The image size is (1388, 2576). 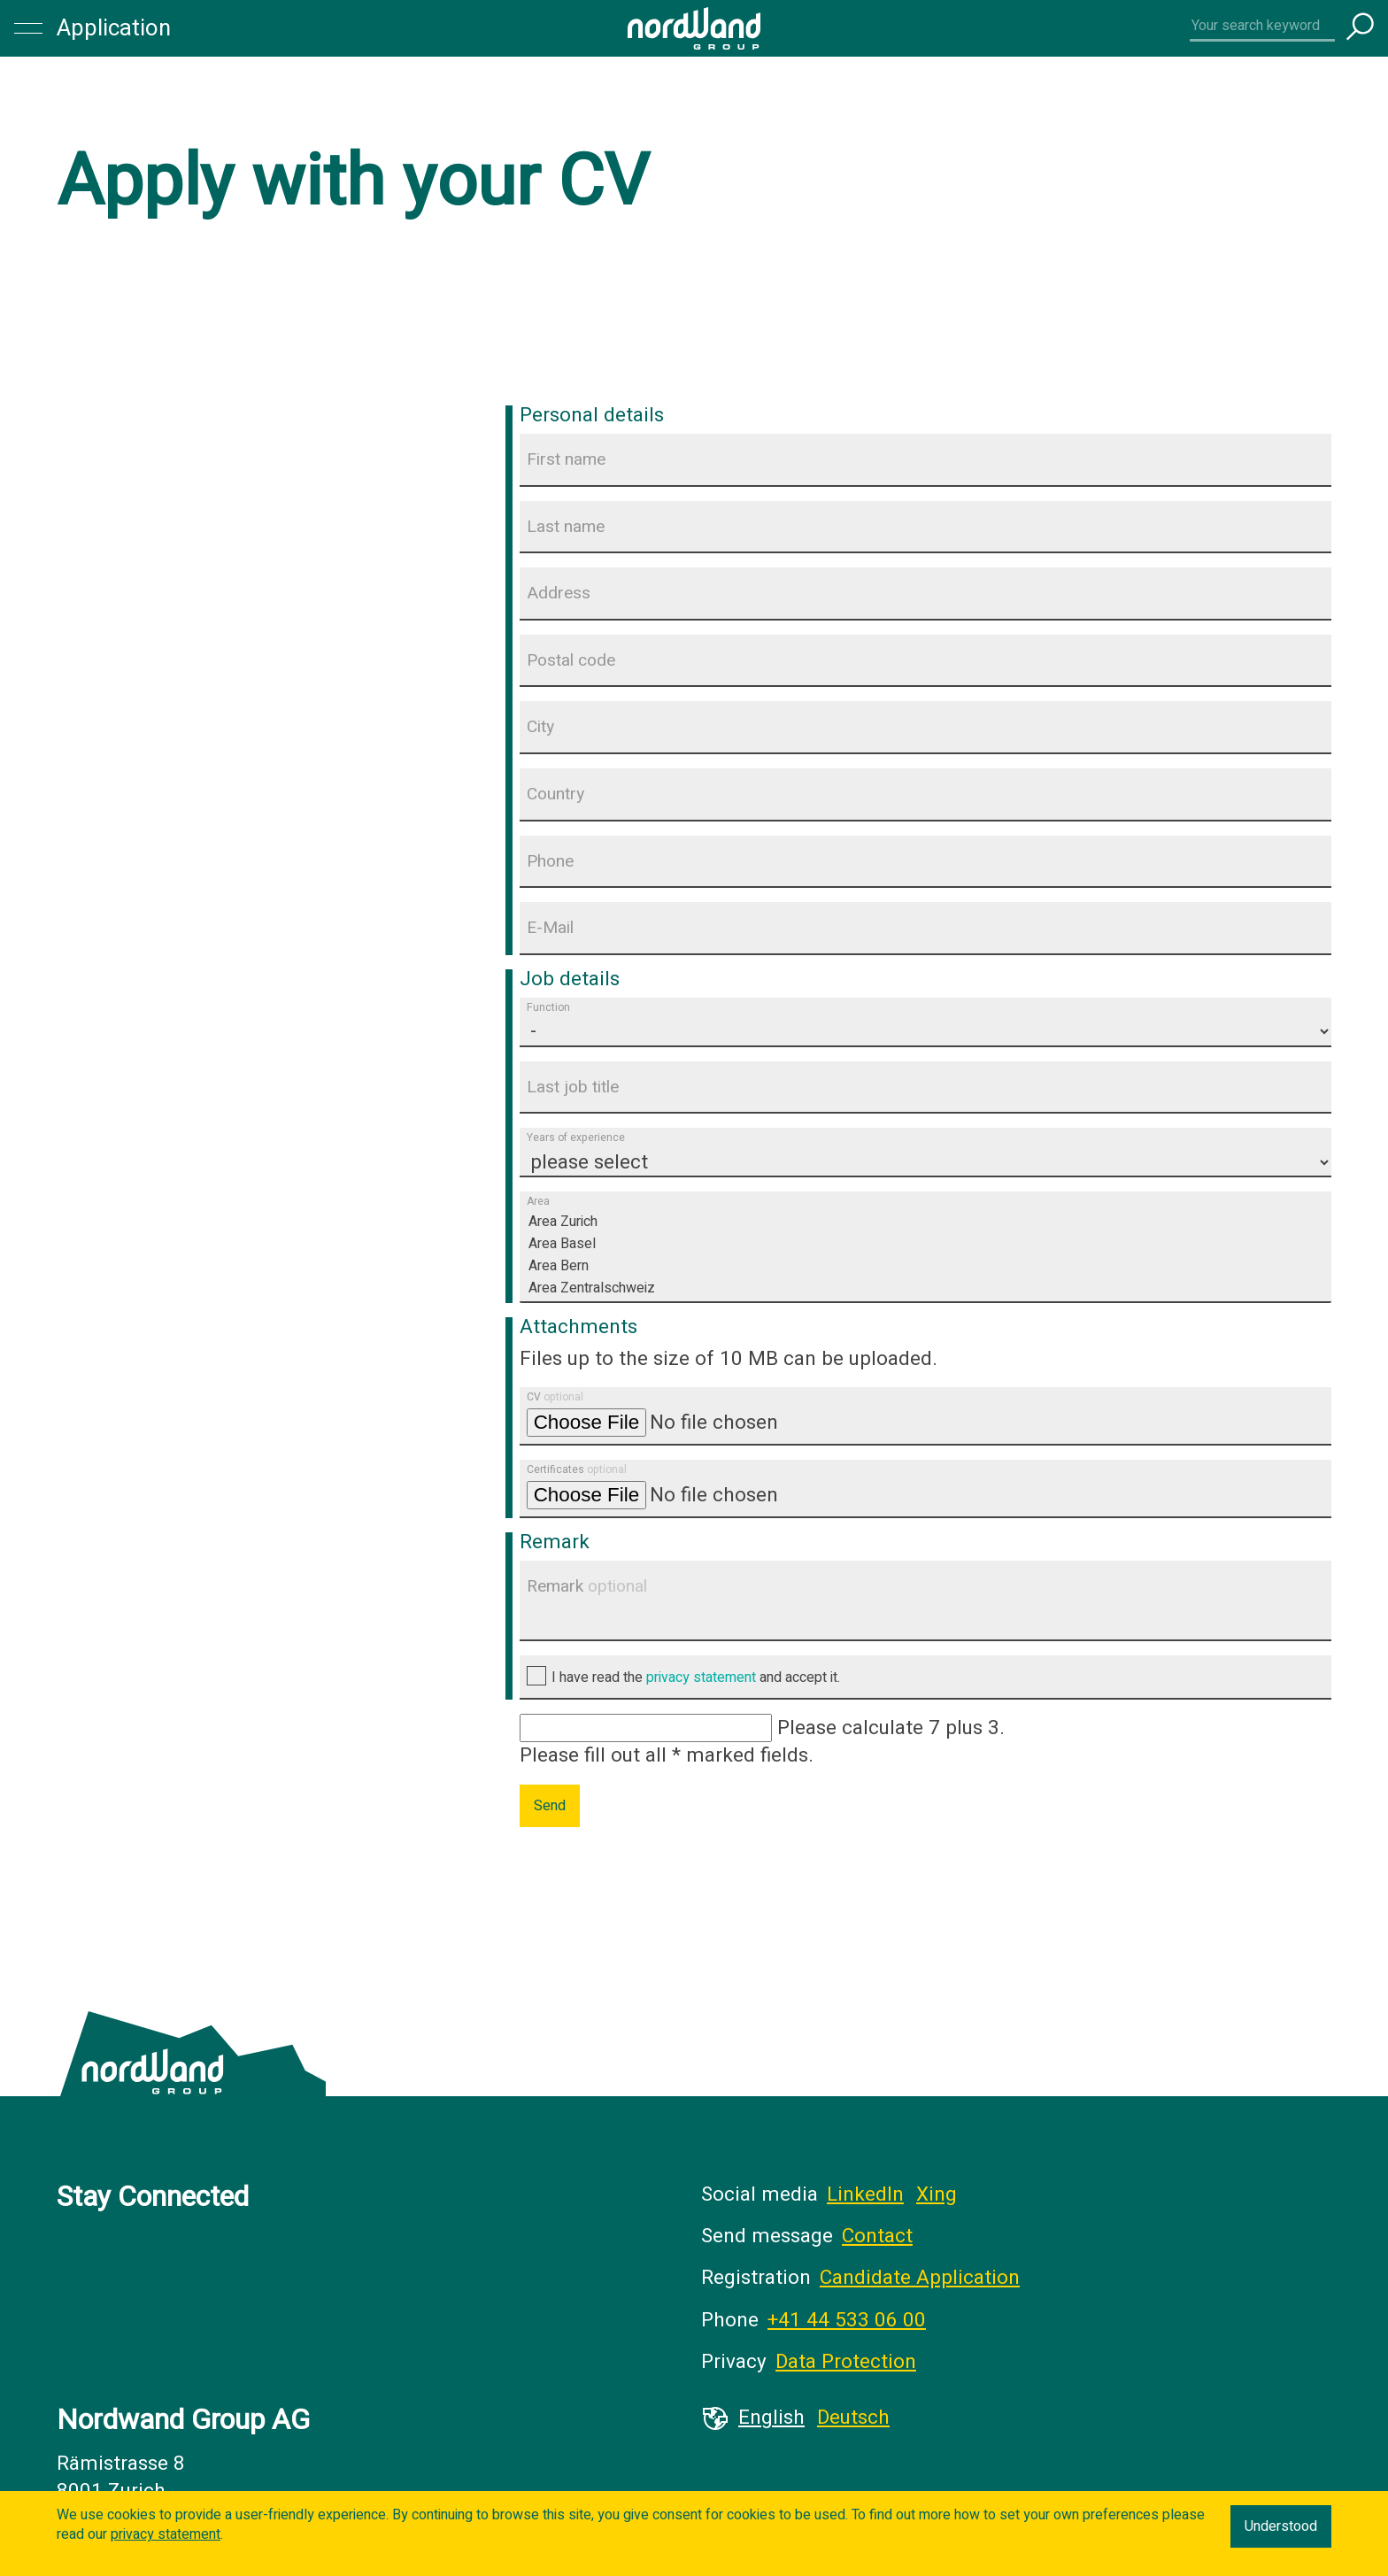 I want to click on Function, so click(x=548, y=1007).